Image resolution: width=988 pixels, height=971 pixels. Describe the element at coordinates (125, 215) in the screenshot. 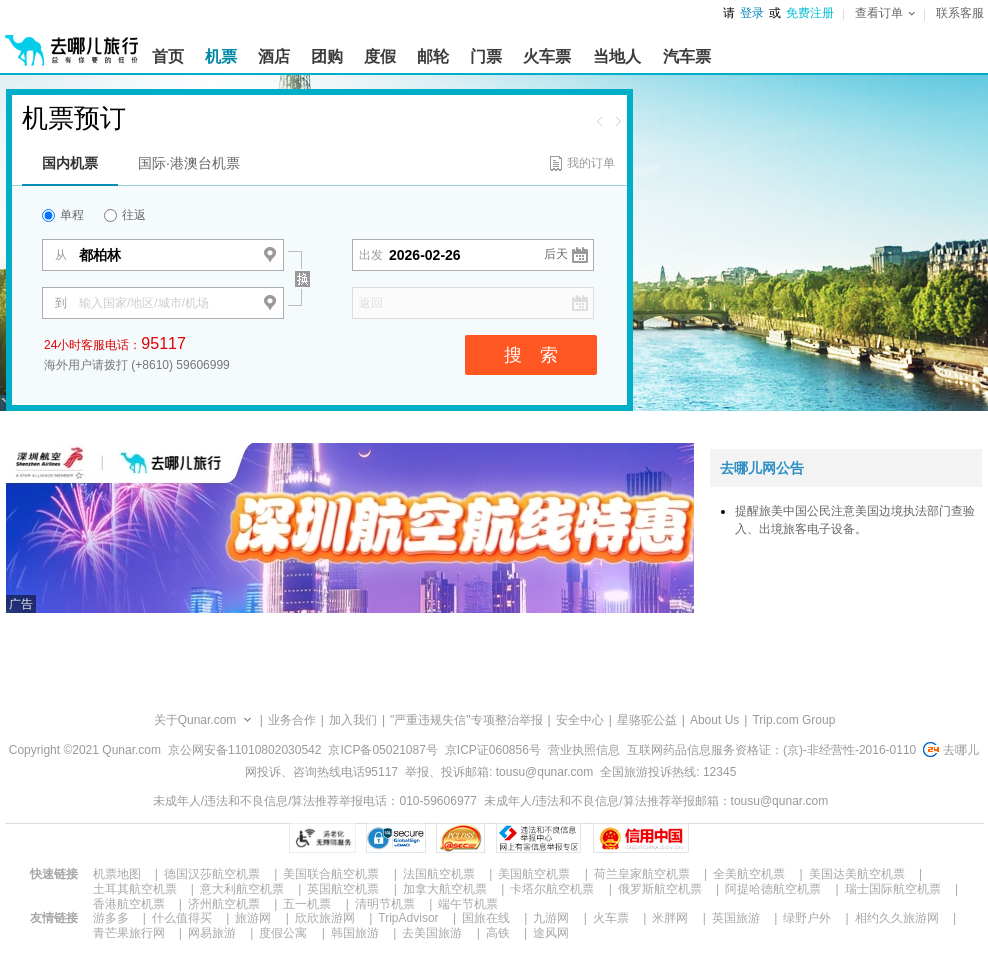

I see `往返` at that location.